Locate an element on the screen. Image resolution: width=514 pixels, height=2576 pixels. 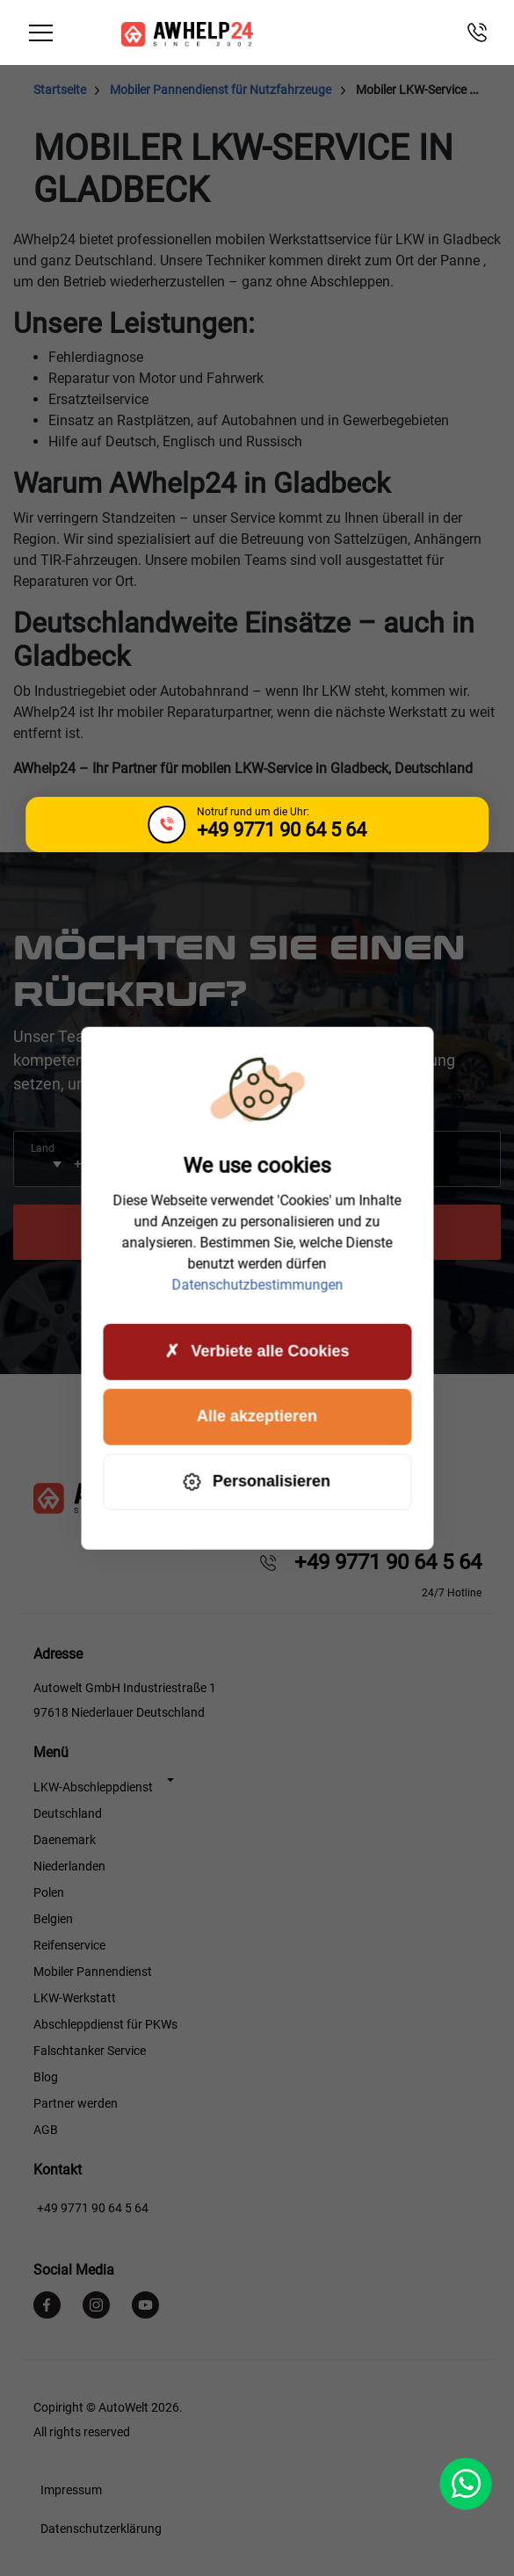
Belgien is located at coordinates (53, 1919).